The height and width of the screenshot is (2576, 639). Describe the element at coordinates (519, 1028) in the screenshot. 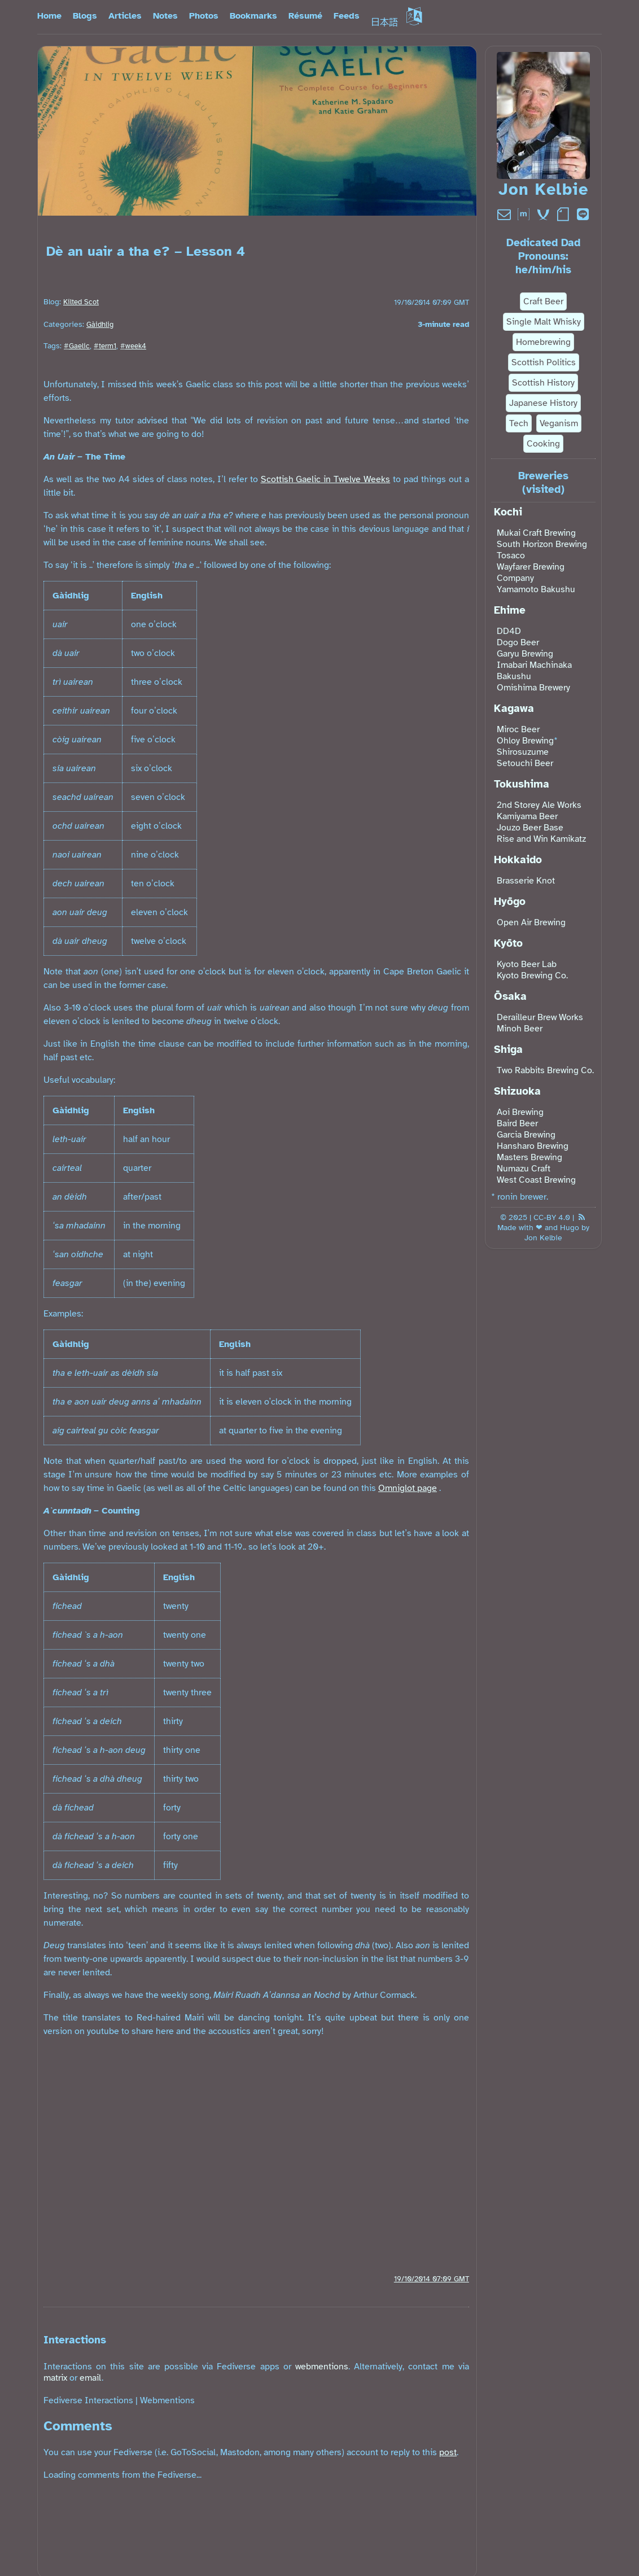

I see `Minoh Beer` at that location.